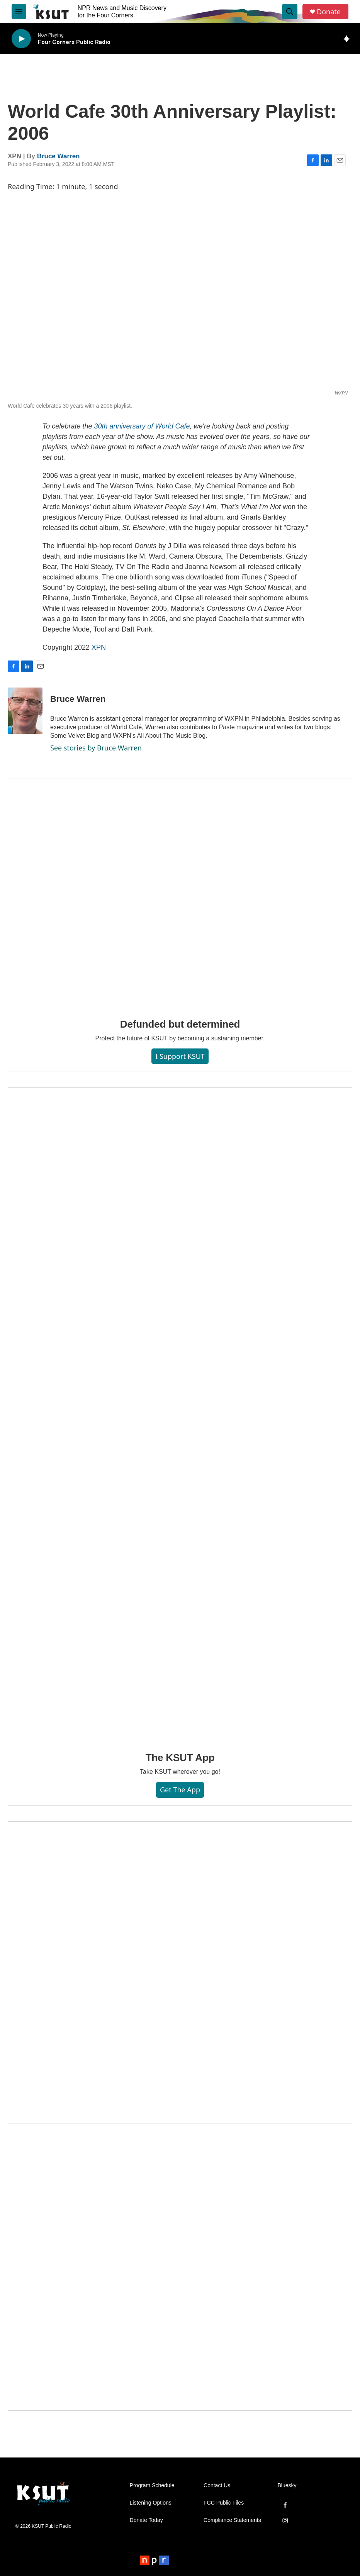 This screenshot has width=360, height=2576. I want to click on See stories by Bruce Warren, so click(96, 747).